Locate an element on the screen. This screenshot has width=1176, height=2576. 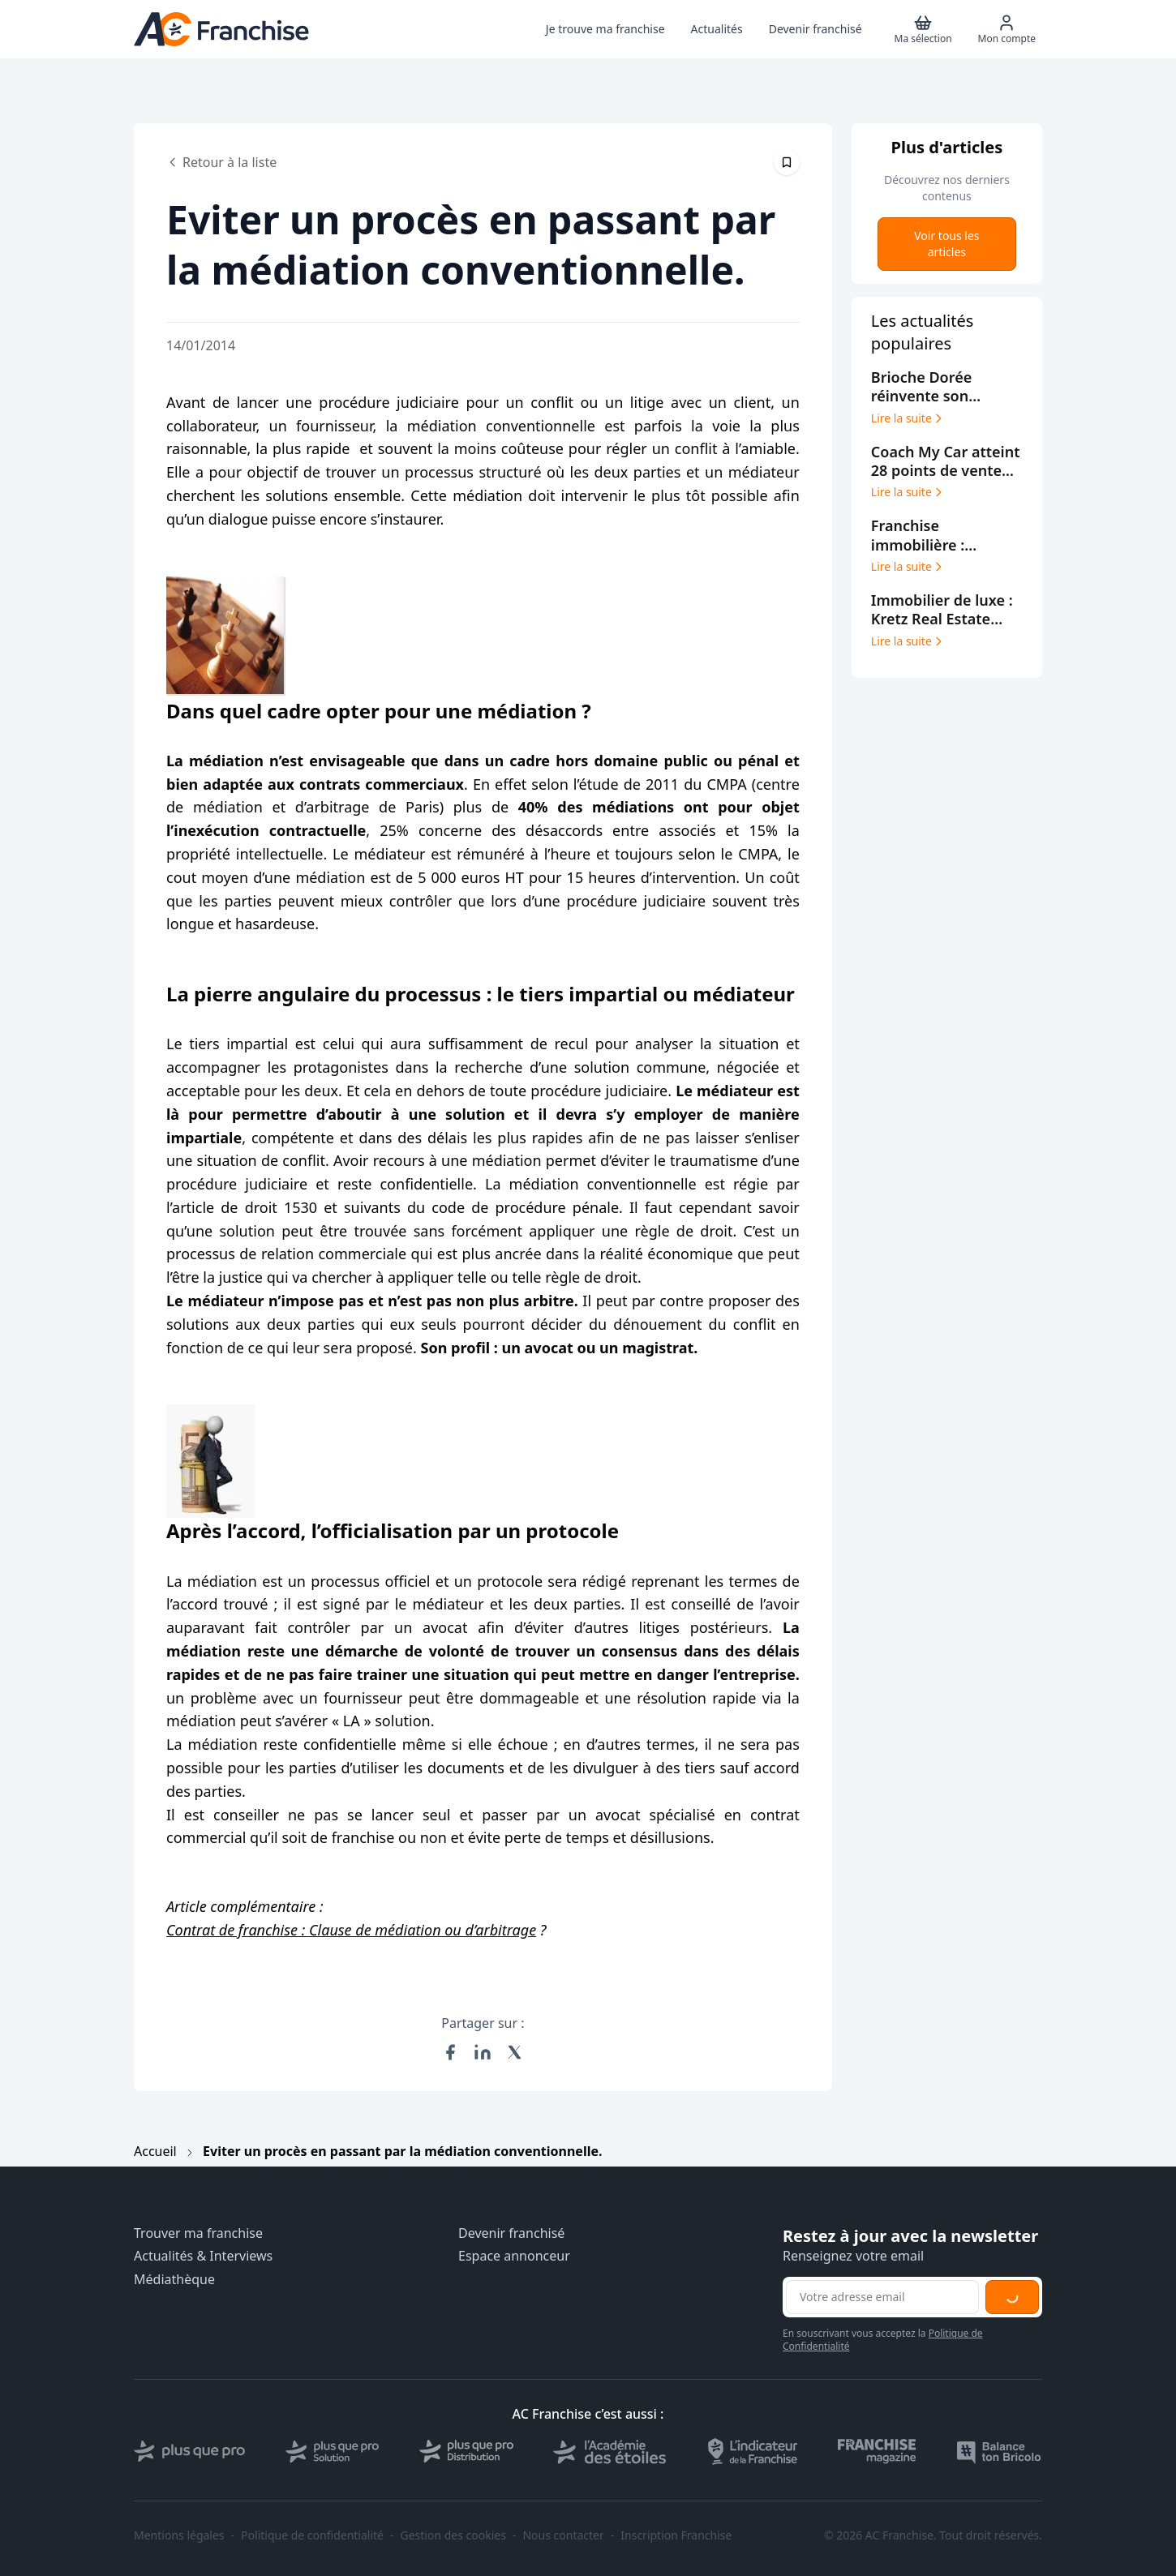
Actualités & Interviews is located at coordinates (203, 2256).